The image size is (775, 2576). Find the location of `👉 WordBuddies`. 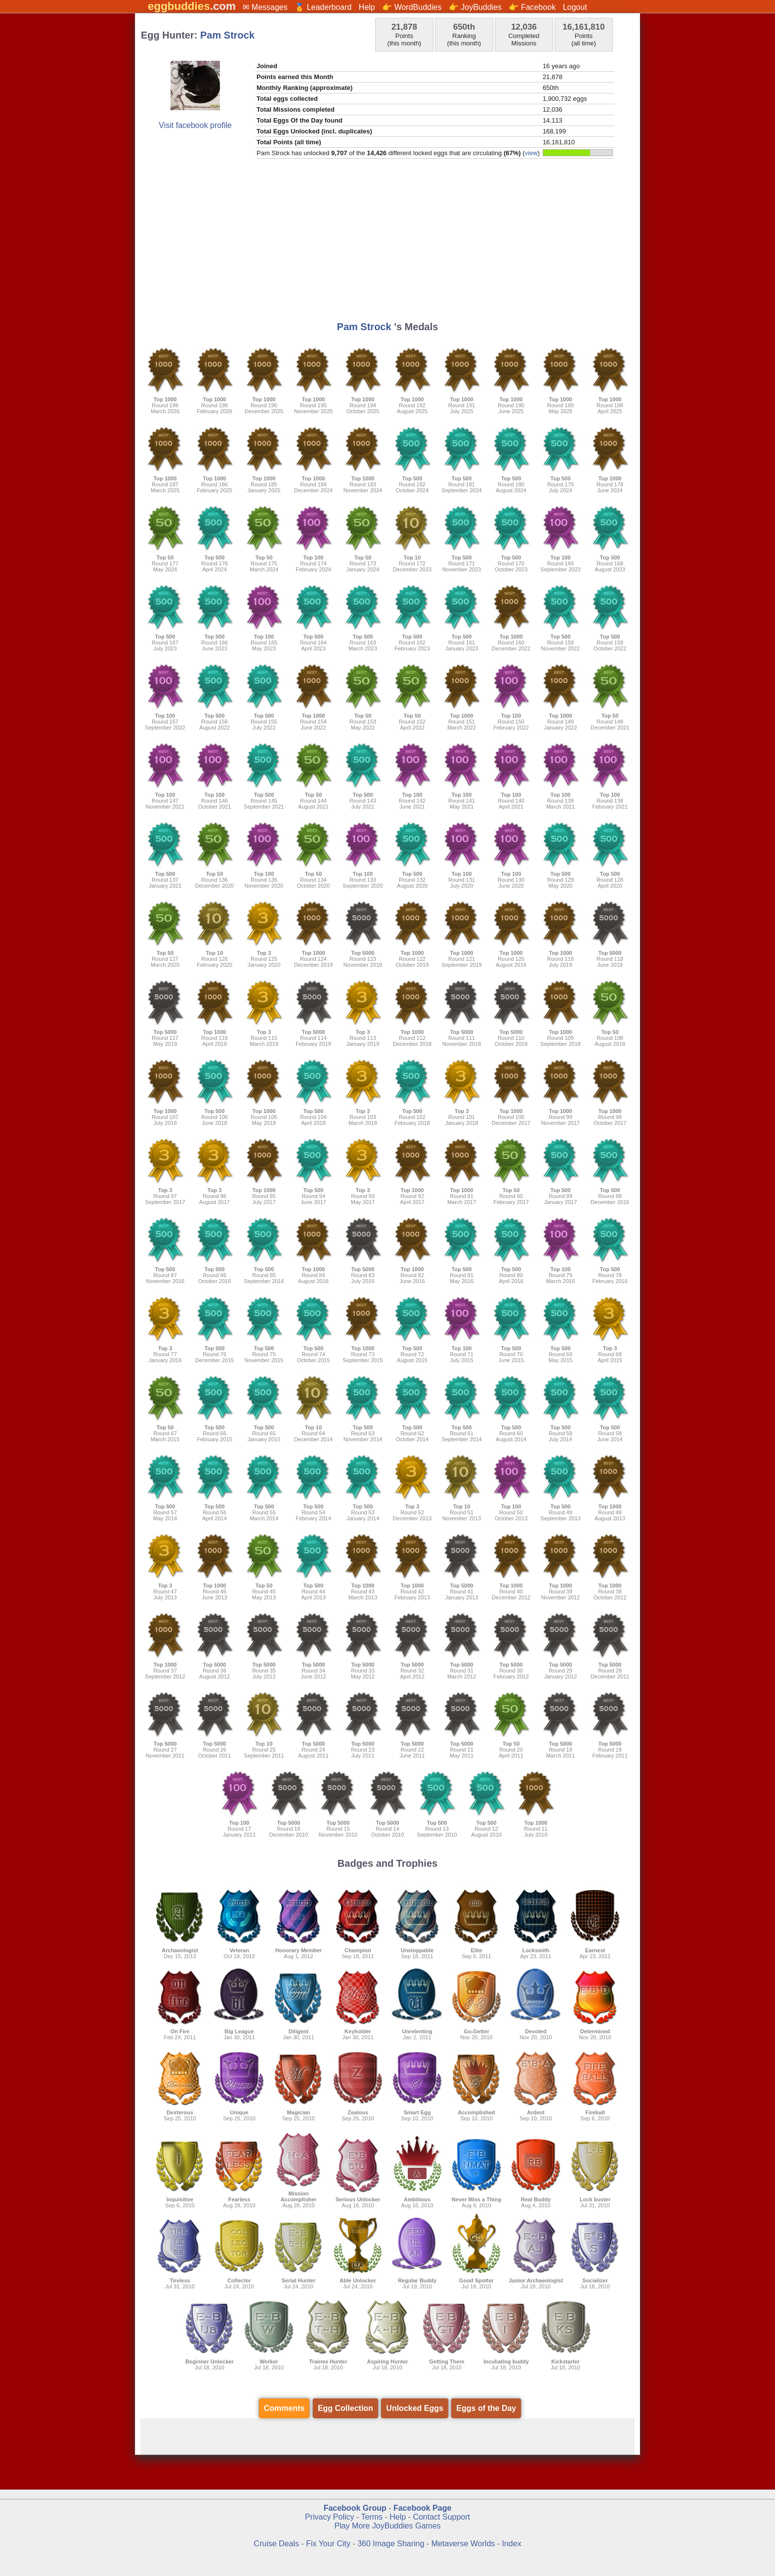

👉 WordBuddies is located at coordinates (411, 7).